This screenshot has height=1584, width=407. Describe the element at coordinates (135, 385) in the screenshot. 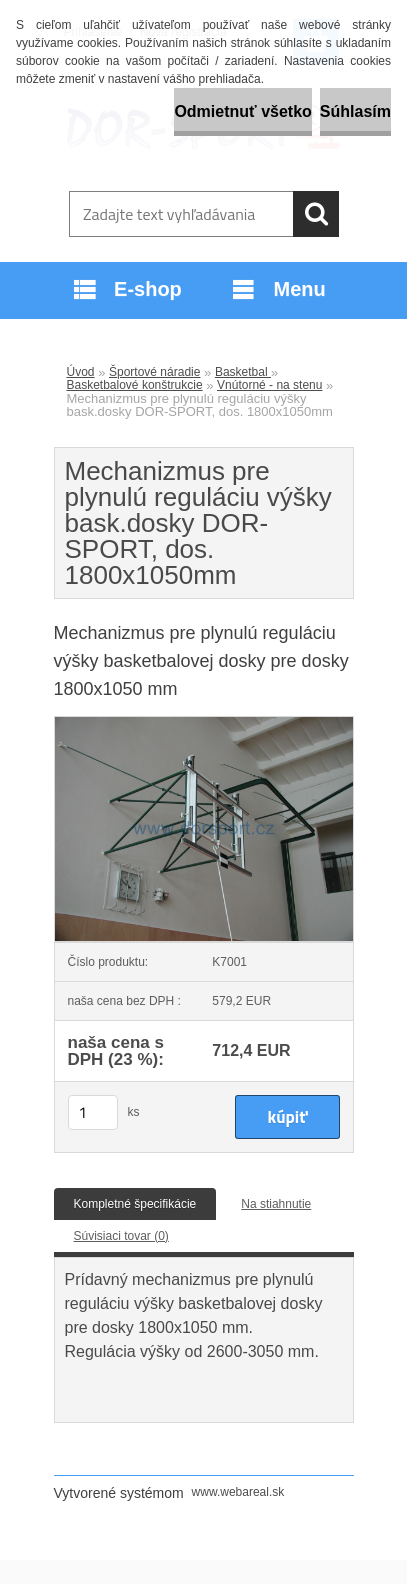

I see `Basketbalové konštrukcie` at that location.